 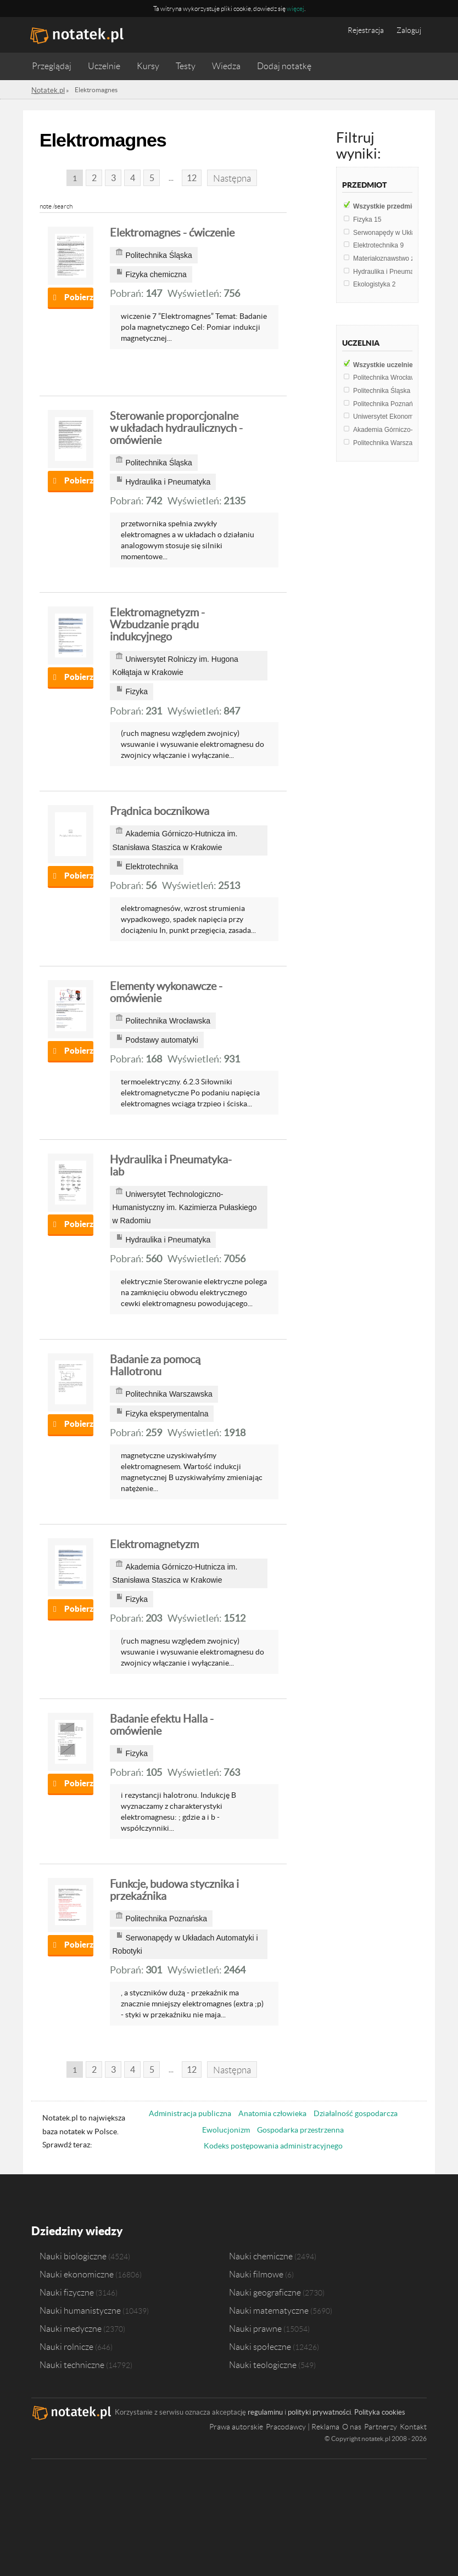 I want to click on Politechnika Warszawska, so click(x=393, y=443).